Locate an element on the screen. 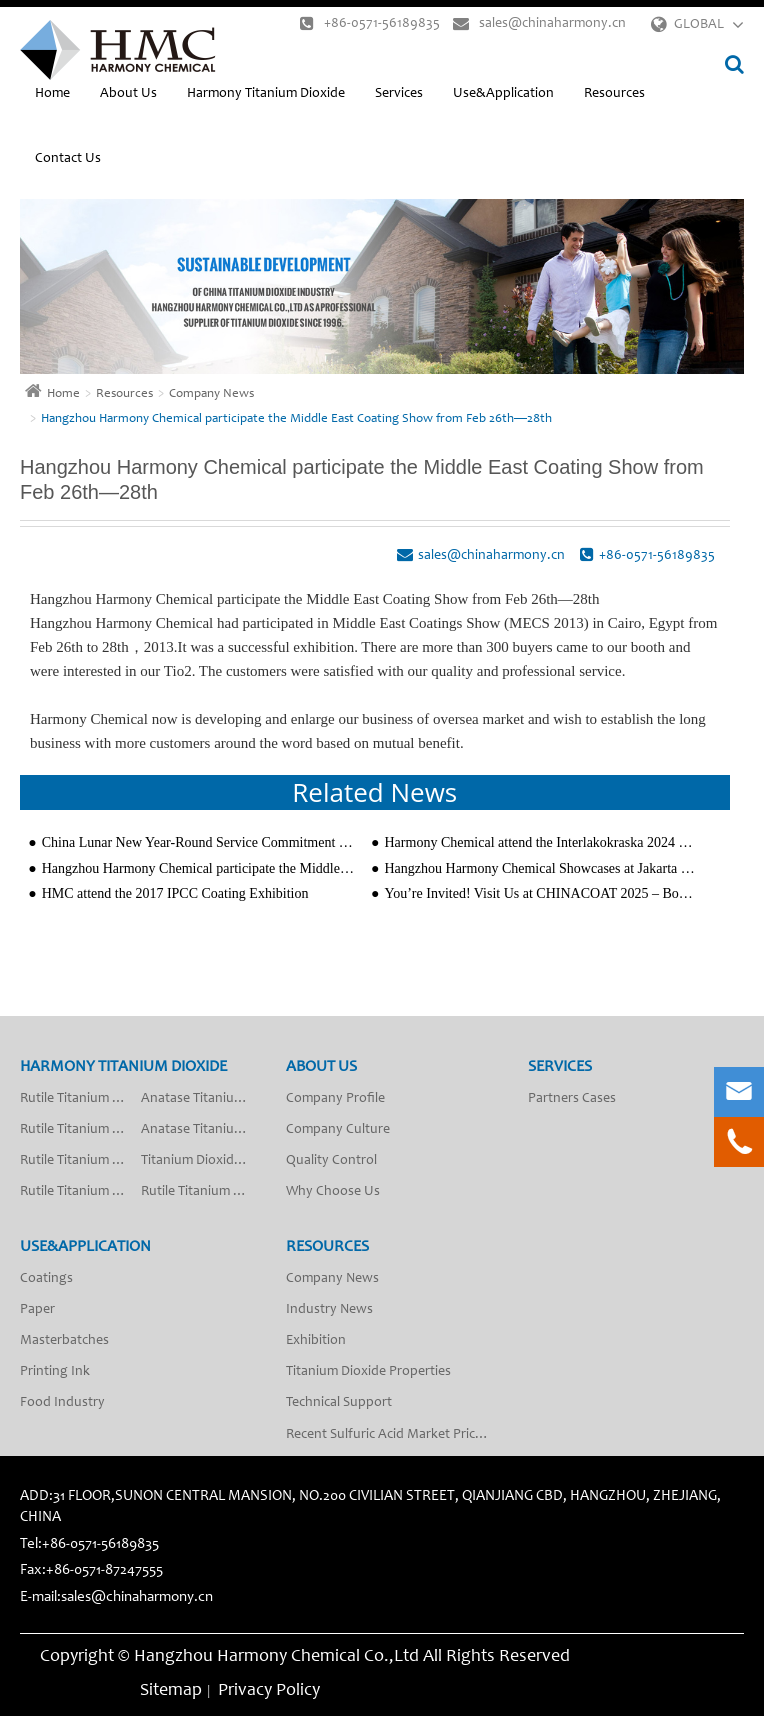 This screenshot has width=764, height=1716. Technical Support is located at coordinates (339, 1403).